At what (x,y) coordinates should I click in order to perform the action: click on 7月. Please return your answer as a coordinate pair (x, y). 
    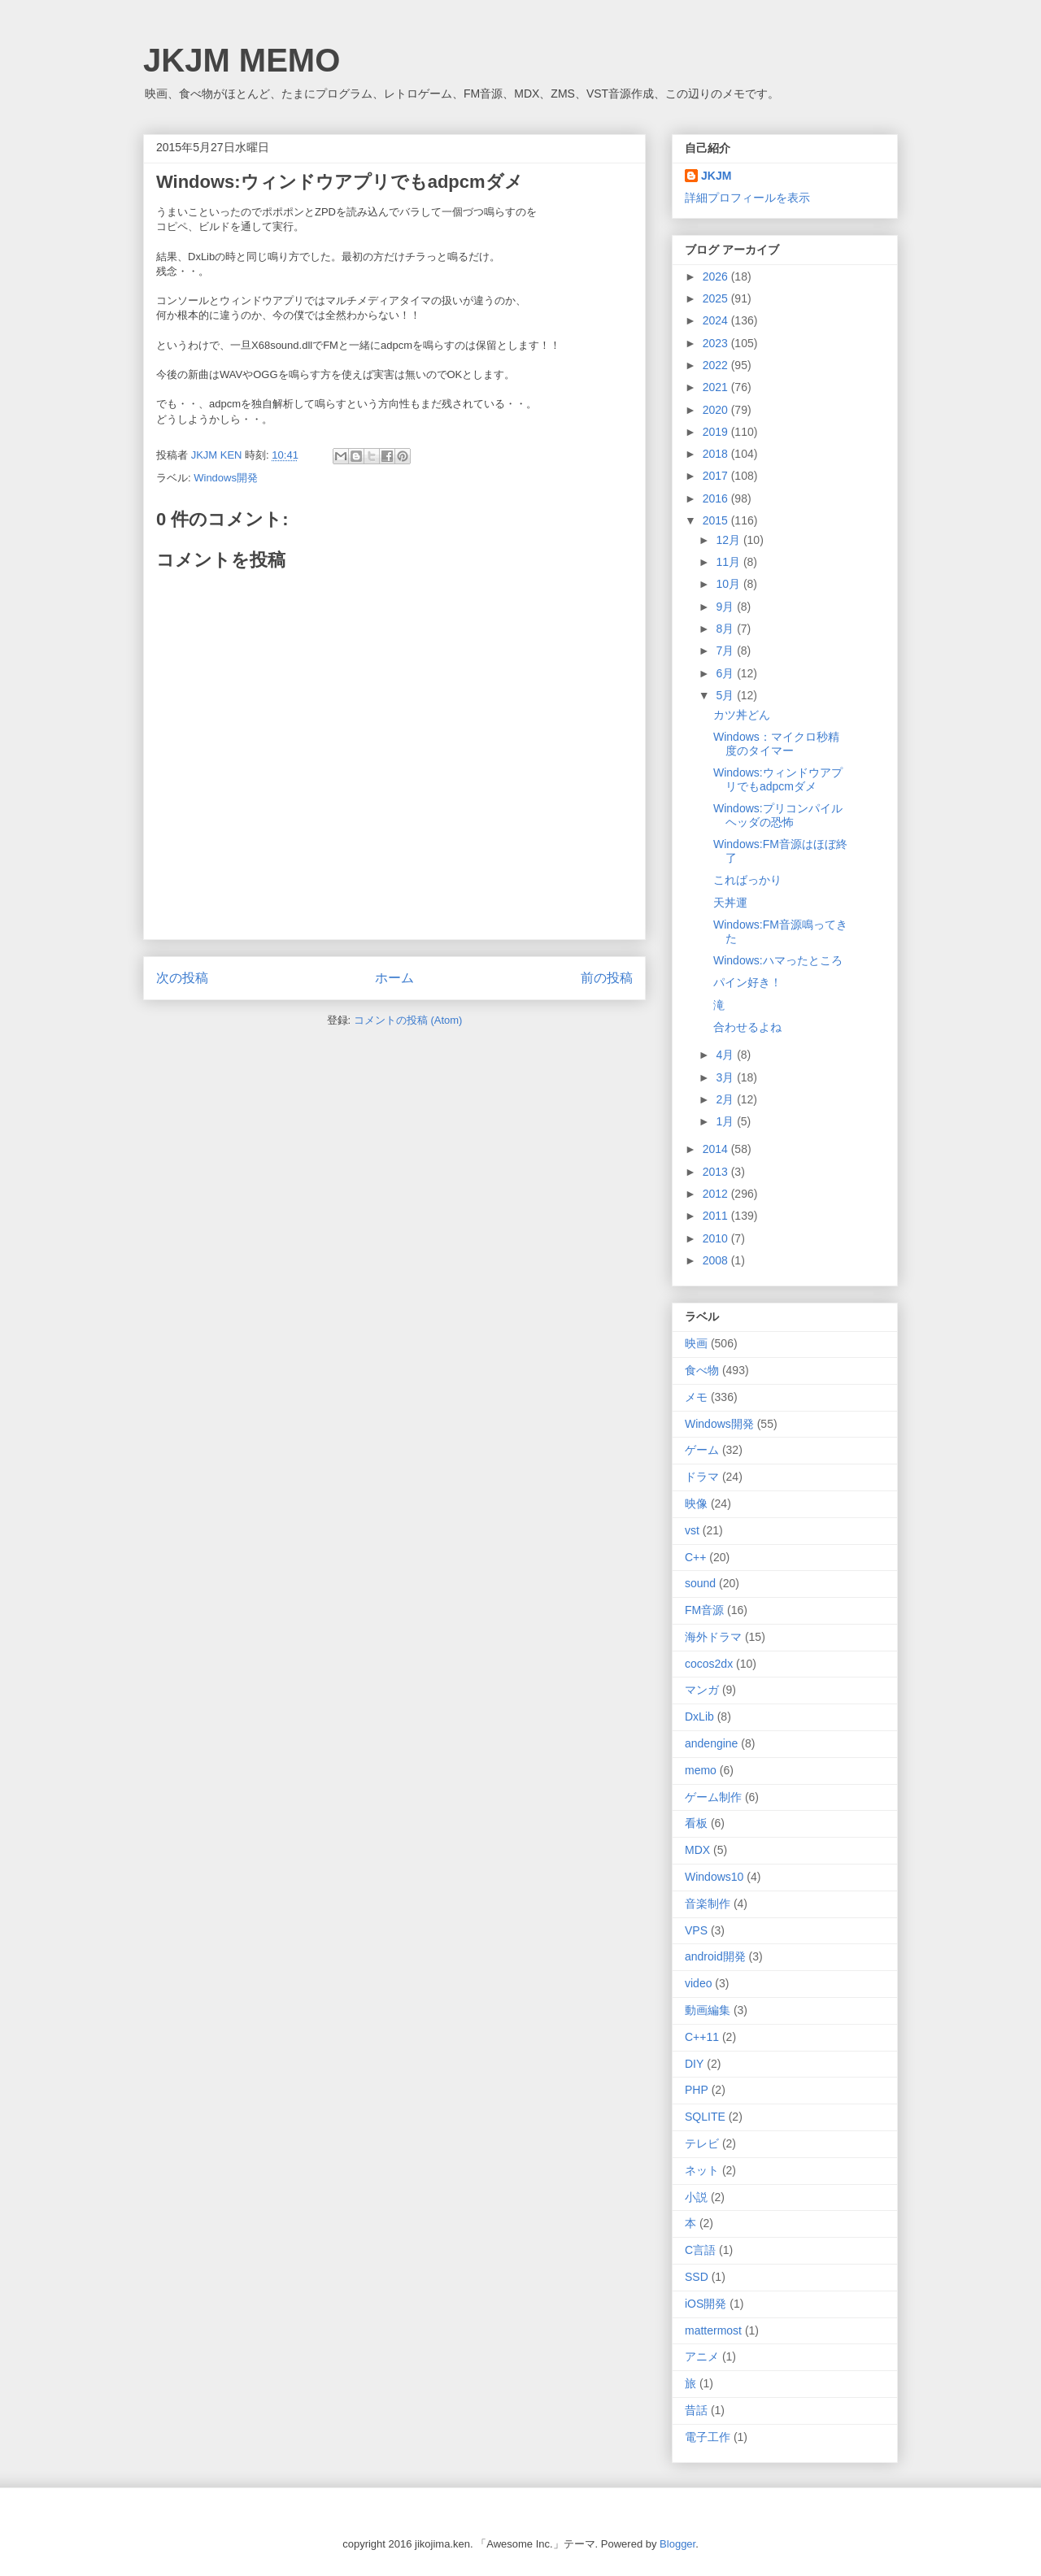
    Looking at the image, I should click on (726, 650).